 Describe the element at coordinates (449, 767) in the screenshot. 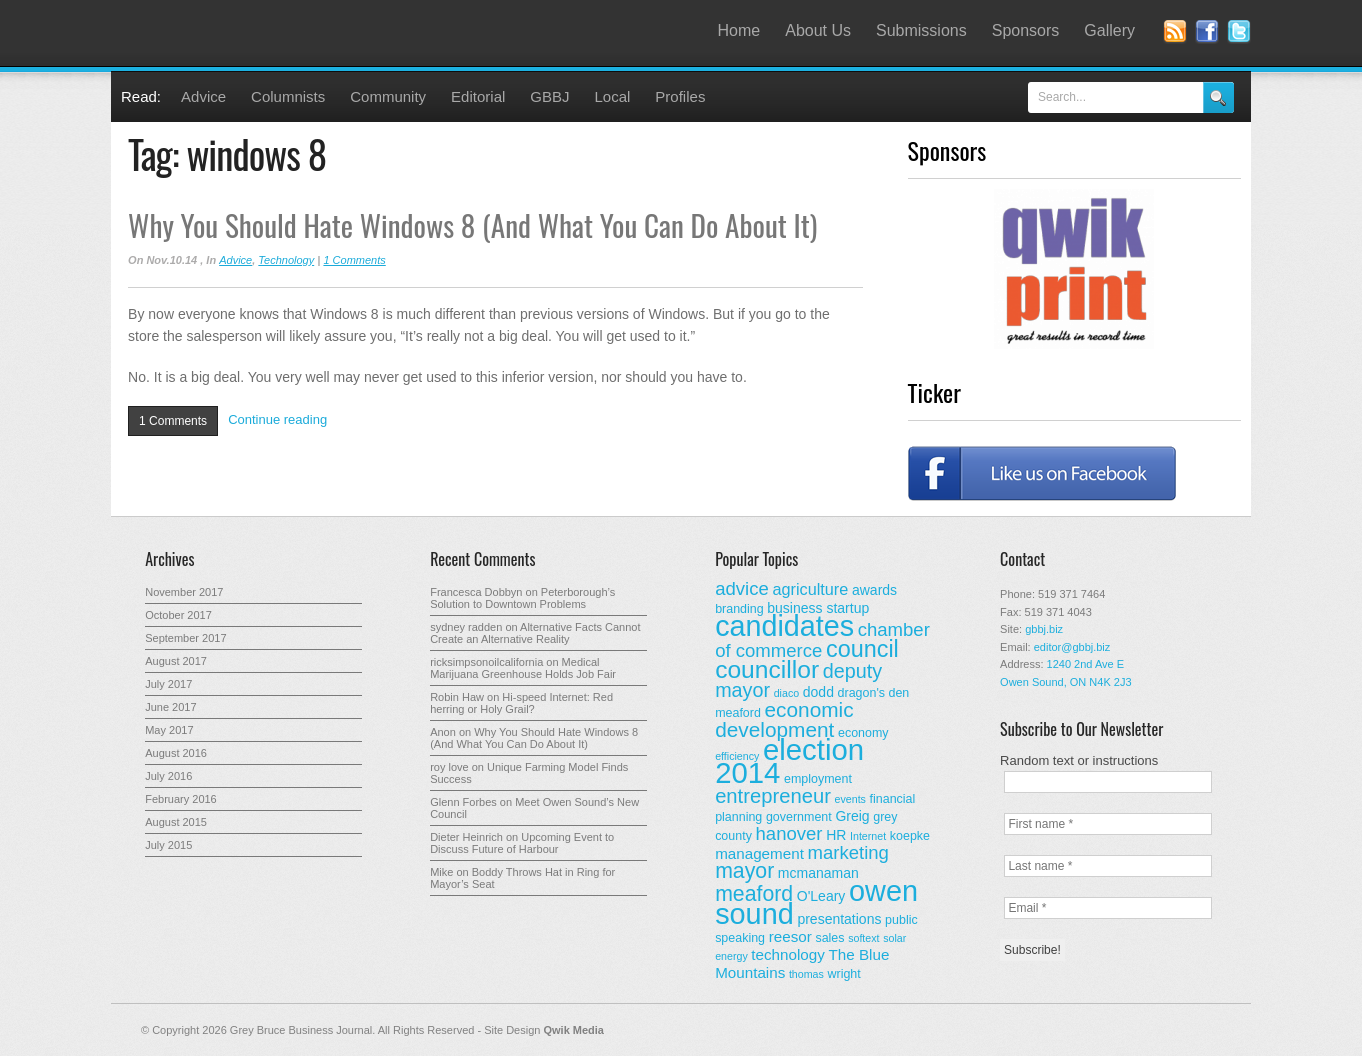

I see `roy love` at that location.